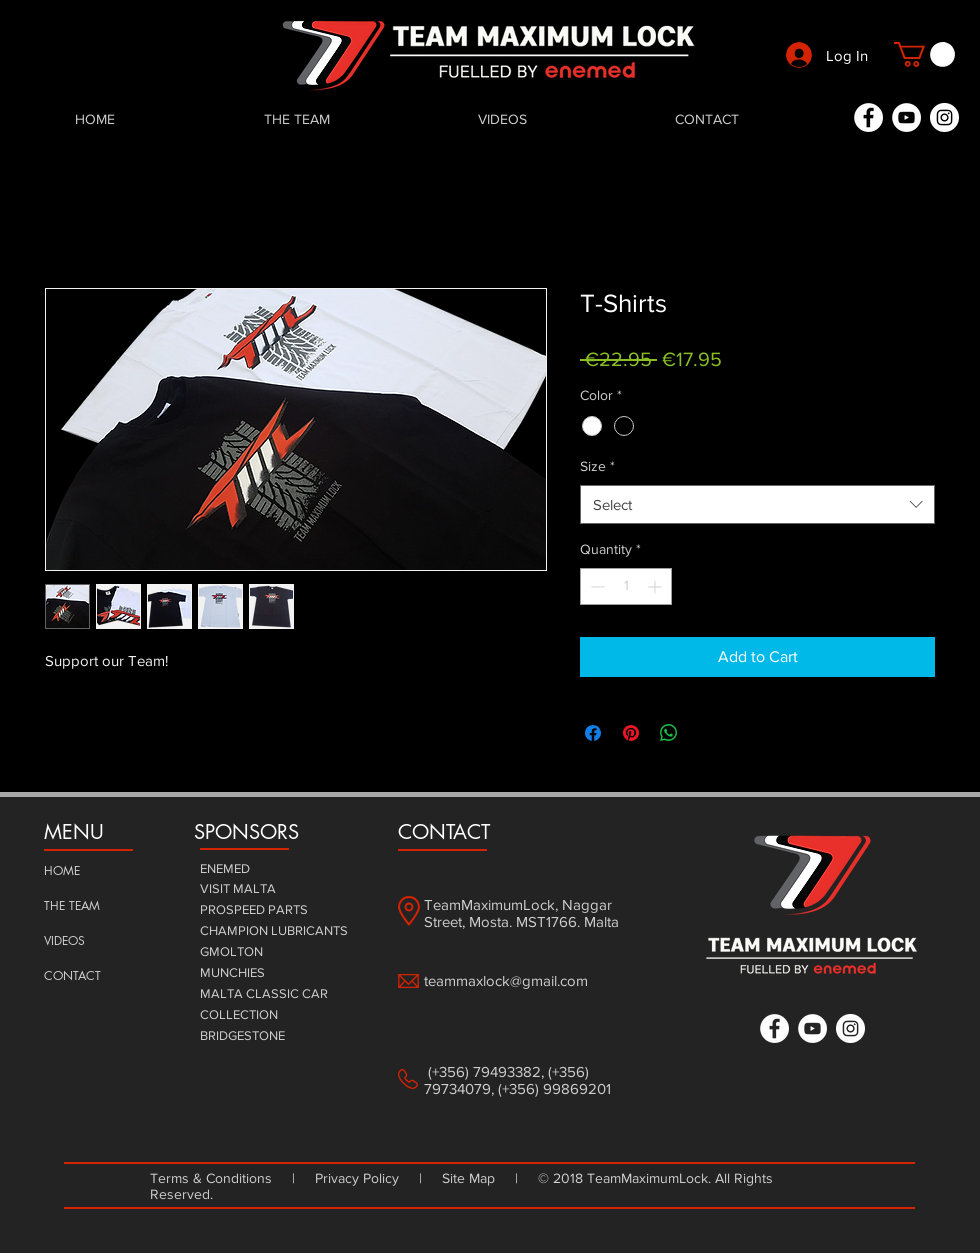 Image resolution: width=980 pixels, height=1253 pixels. What do you see at coordinates (656, 586) in the screenshot?
I see `[Increment]` at bounding box center [656, 586].